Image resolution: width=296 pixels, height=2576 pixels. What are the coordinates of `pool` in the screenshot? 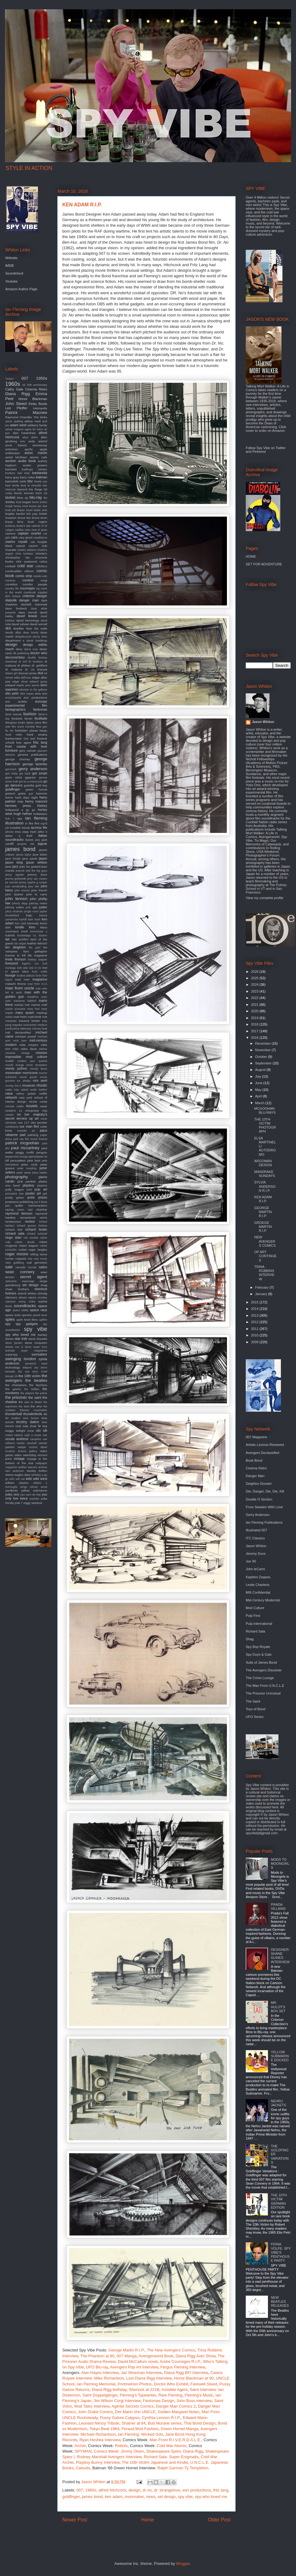 It's located at (29, 1189).